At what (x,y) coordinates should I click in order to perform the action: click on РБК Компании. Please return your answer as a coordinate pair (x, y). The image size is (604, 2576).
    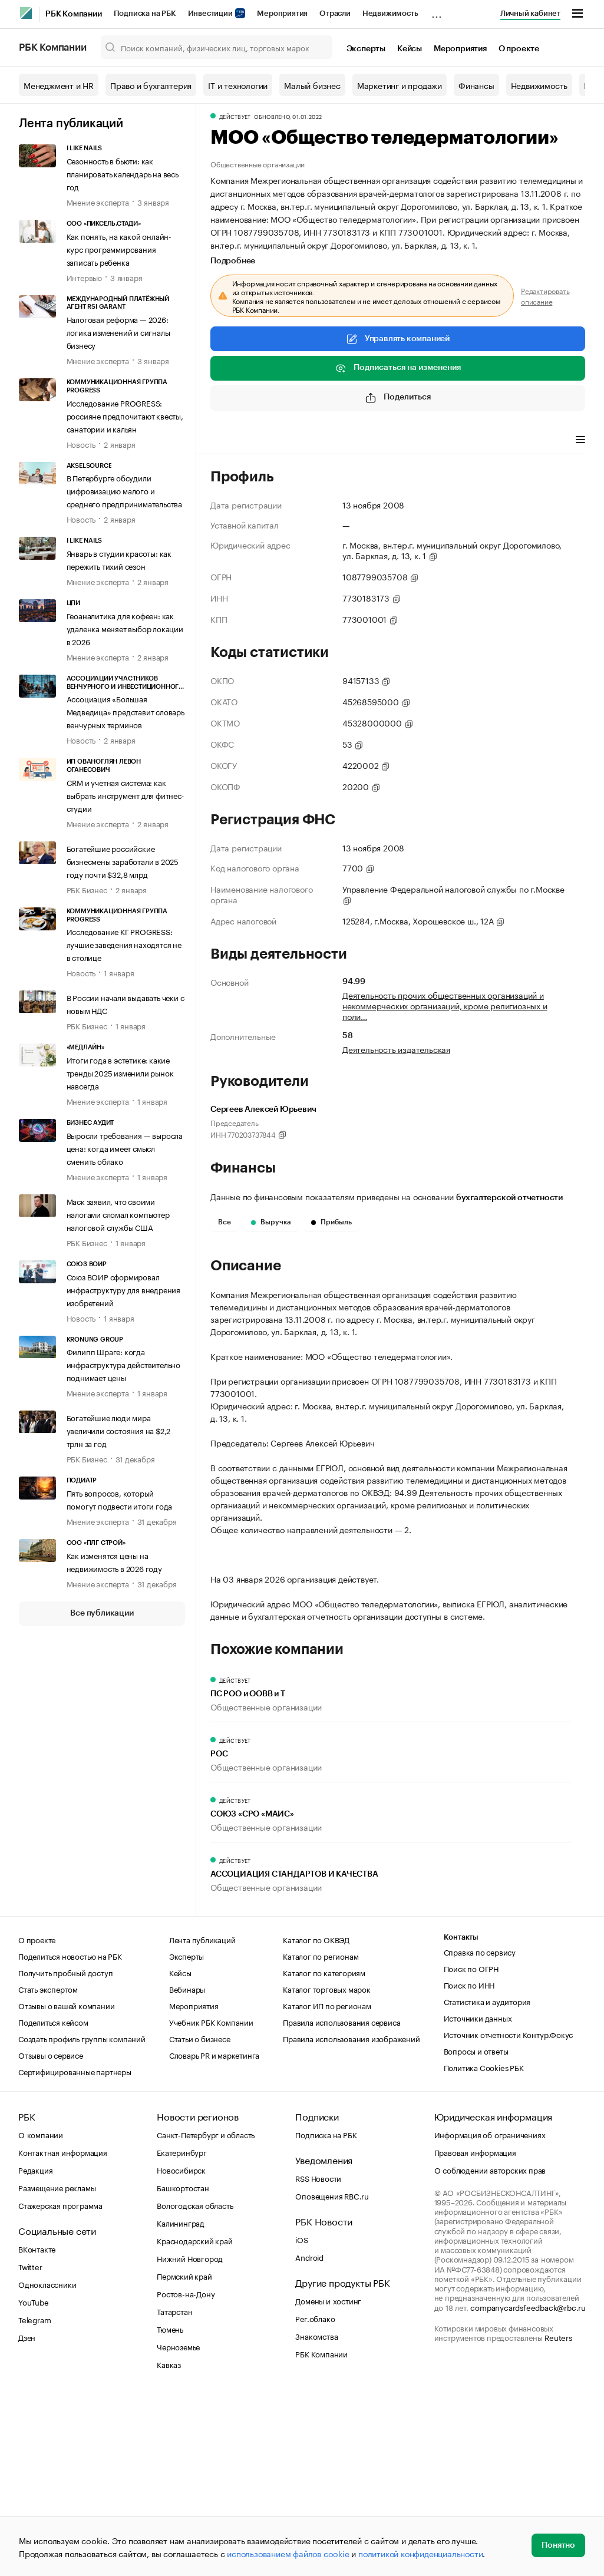
    Looking at the image, I should click on (73, 14).